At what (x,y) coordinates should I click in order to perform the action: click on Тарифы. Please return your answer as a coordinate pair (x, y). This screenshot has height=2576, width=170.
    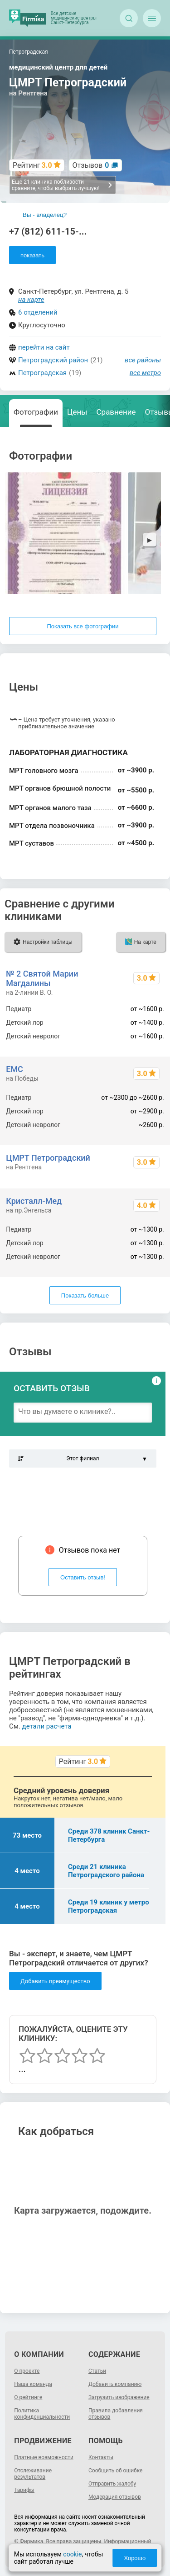
    Looking at the image, I should click on (24, 2490).